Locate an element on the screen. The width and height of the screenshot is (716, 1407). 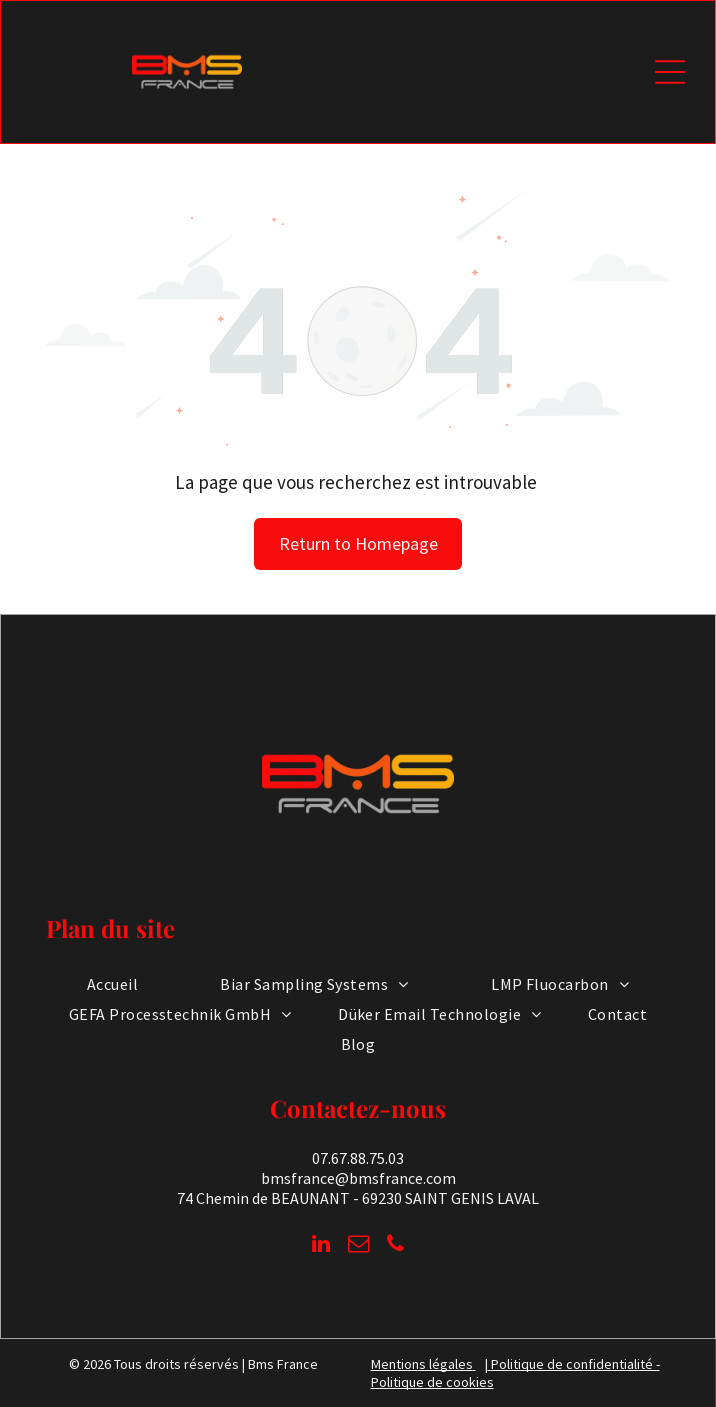
[phone] is located at coordinates (395, 1246).